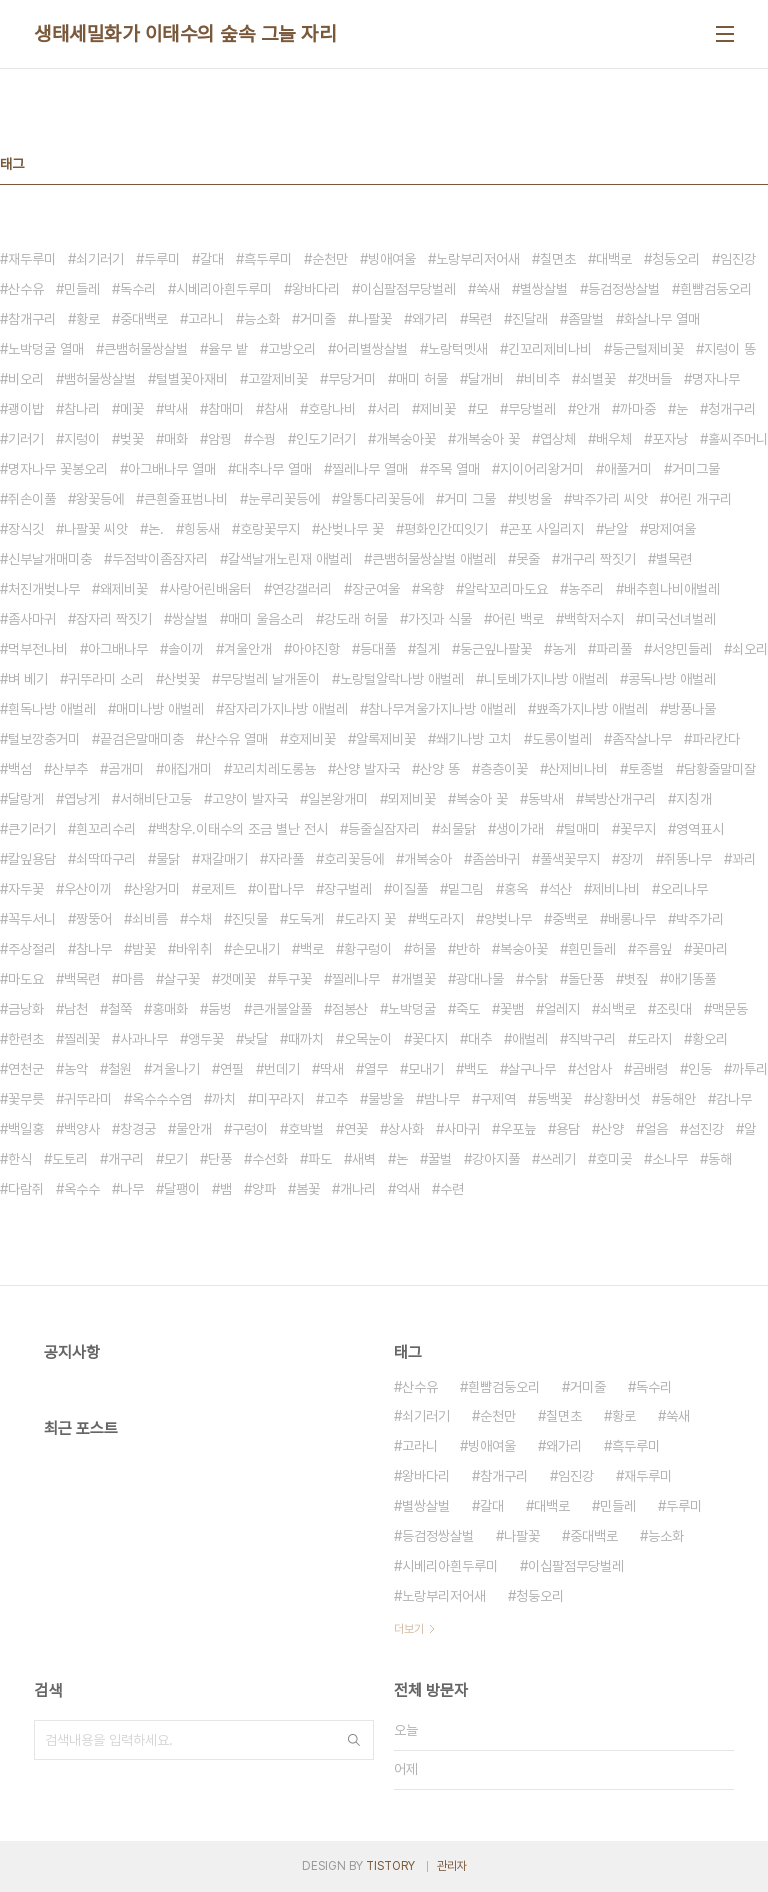  What do you see at coordinates (352, 529) in the screenshot?
I see `산벚나무 꽃` at bounding box center [352, 529].